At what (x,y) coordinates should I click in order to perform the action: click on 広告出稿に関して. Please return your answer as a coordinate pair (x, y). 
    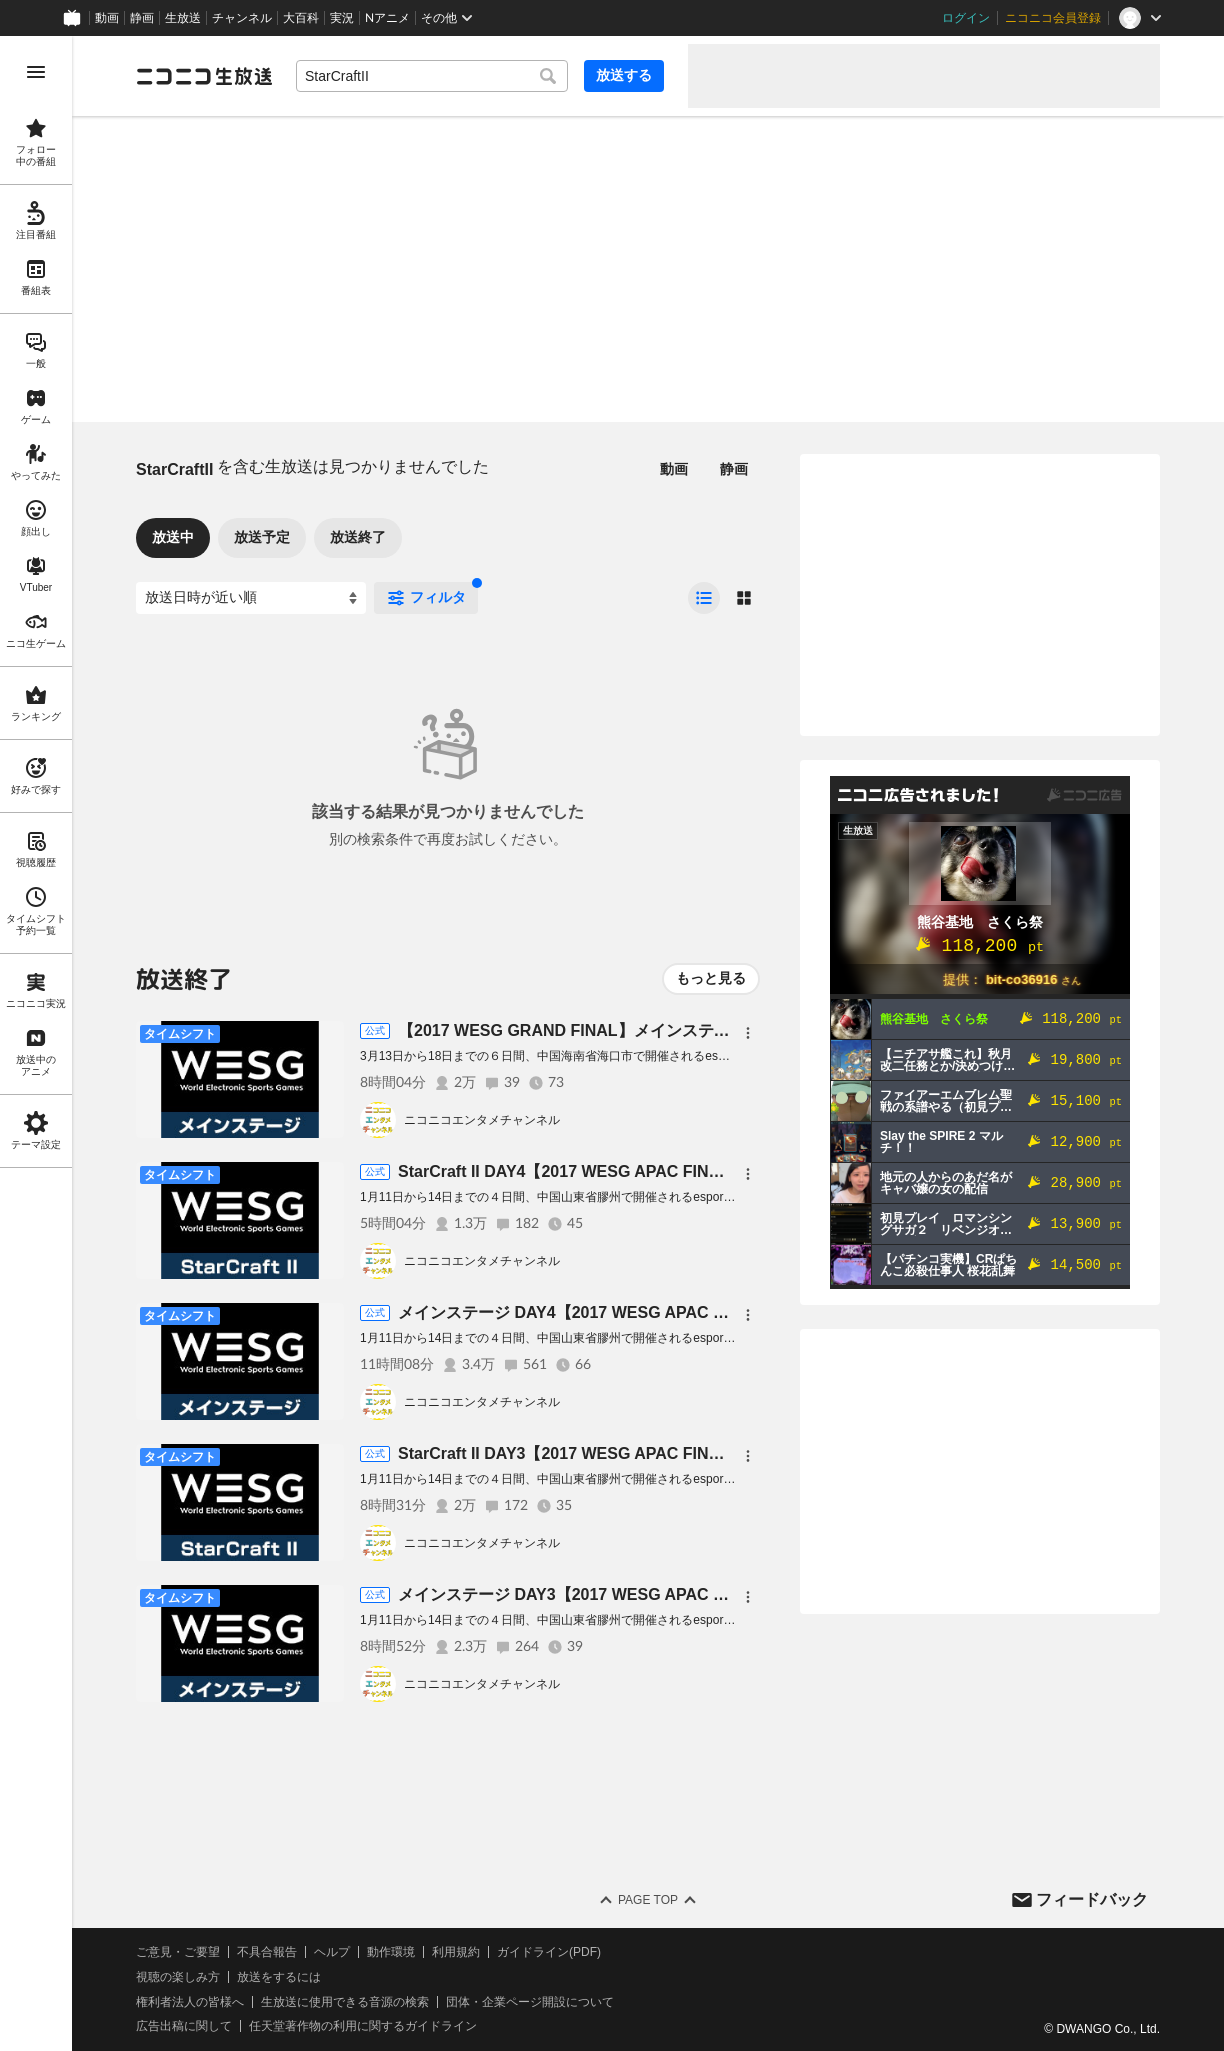
    Looking at the image, I should click on (184, 2026).